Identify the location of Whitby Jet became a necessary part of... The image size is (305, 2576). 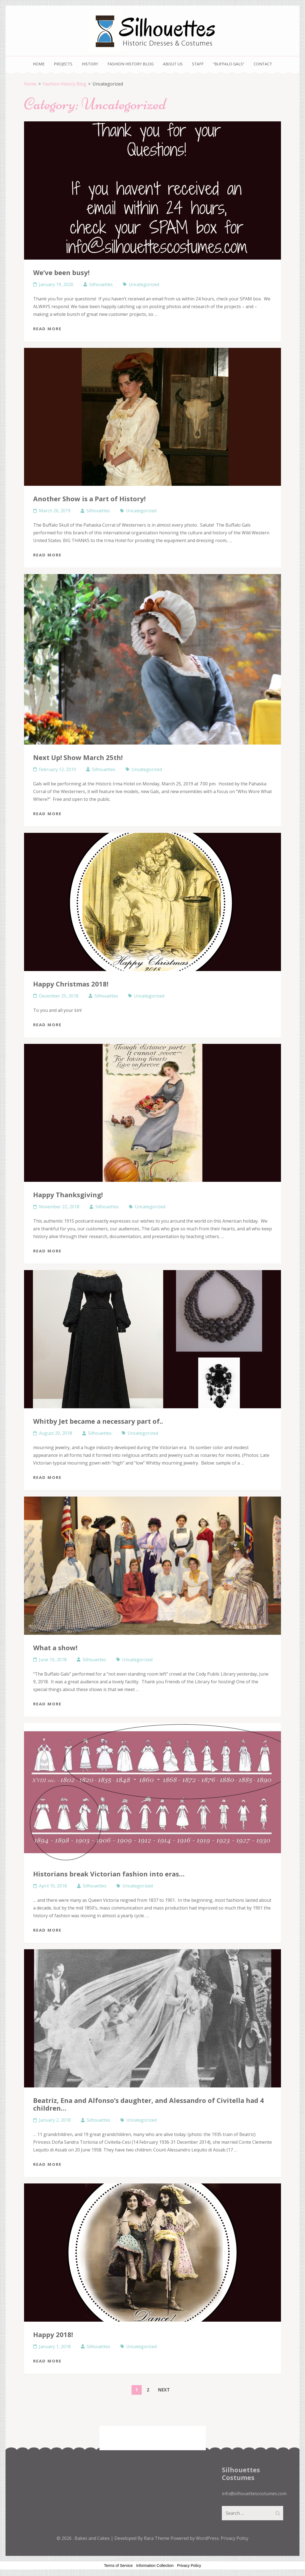
(98, 1421).